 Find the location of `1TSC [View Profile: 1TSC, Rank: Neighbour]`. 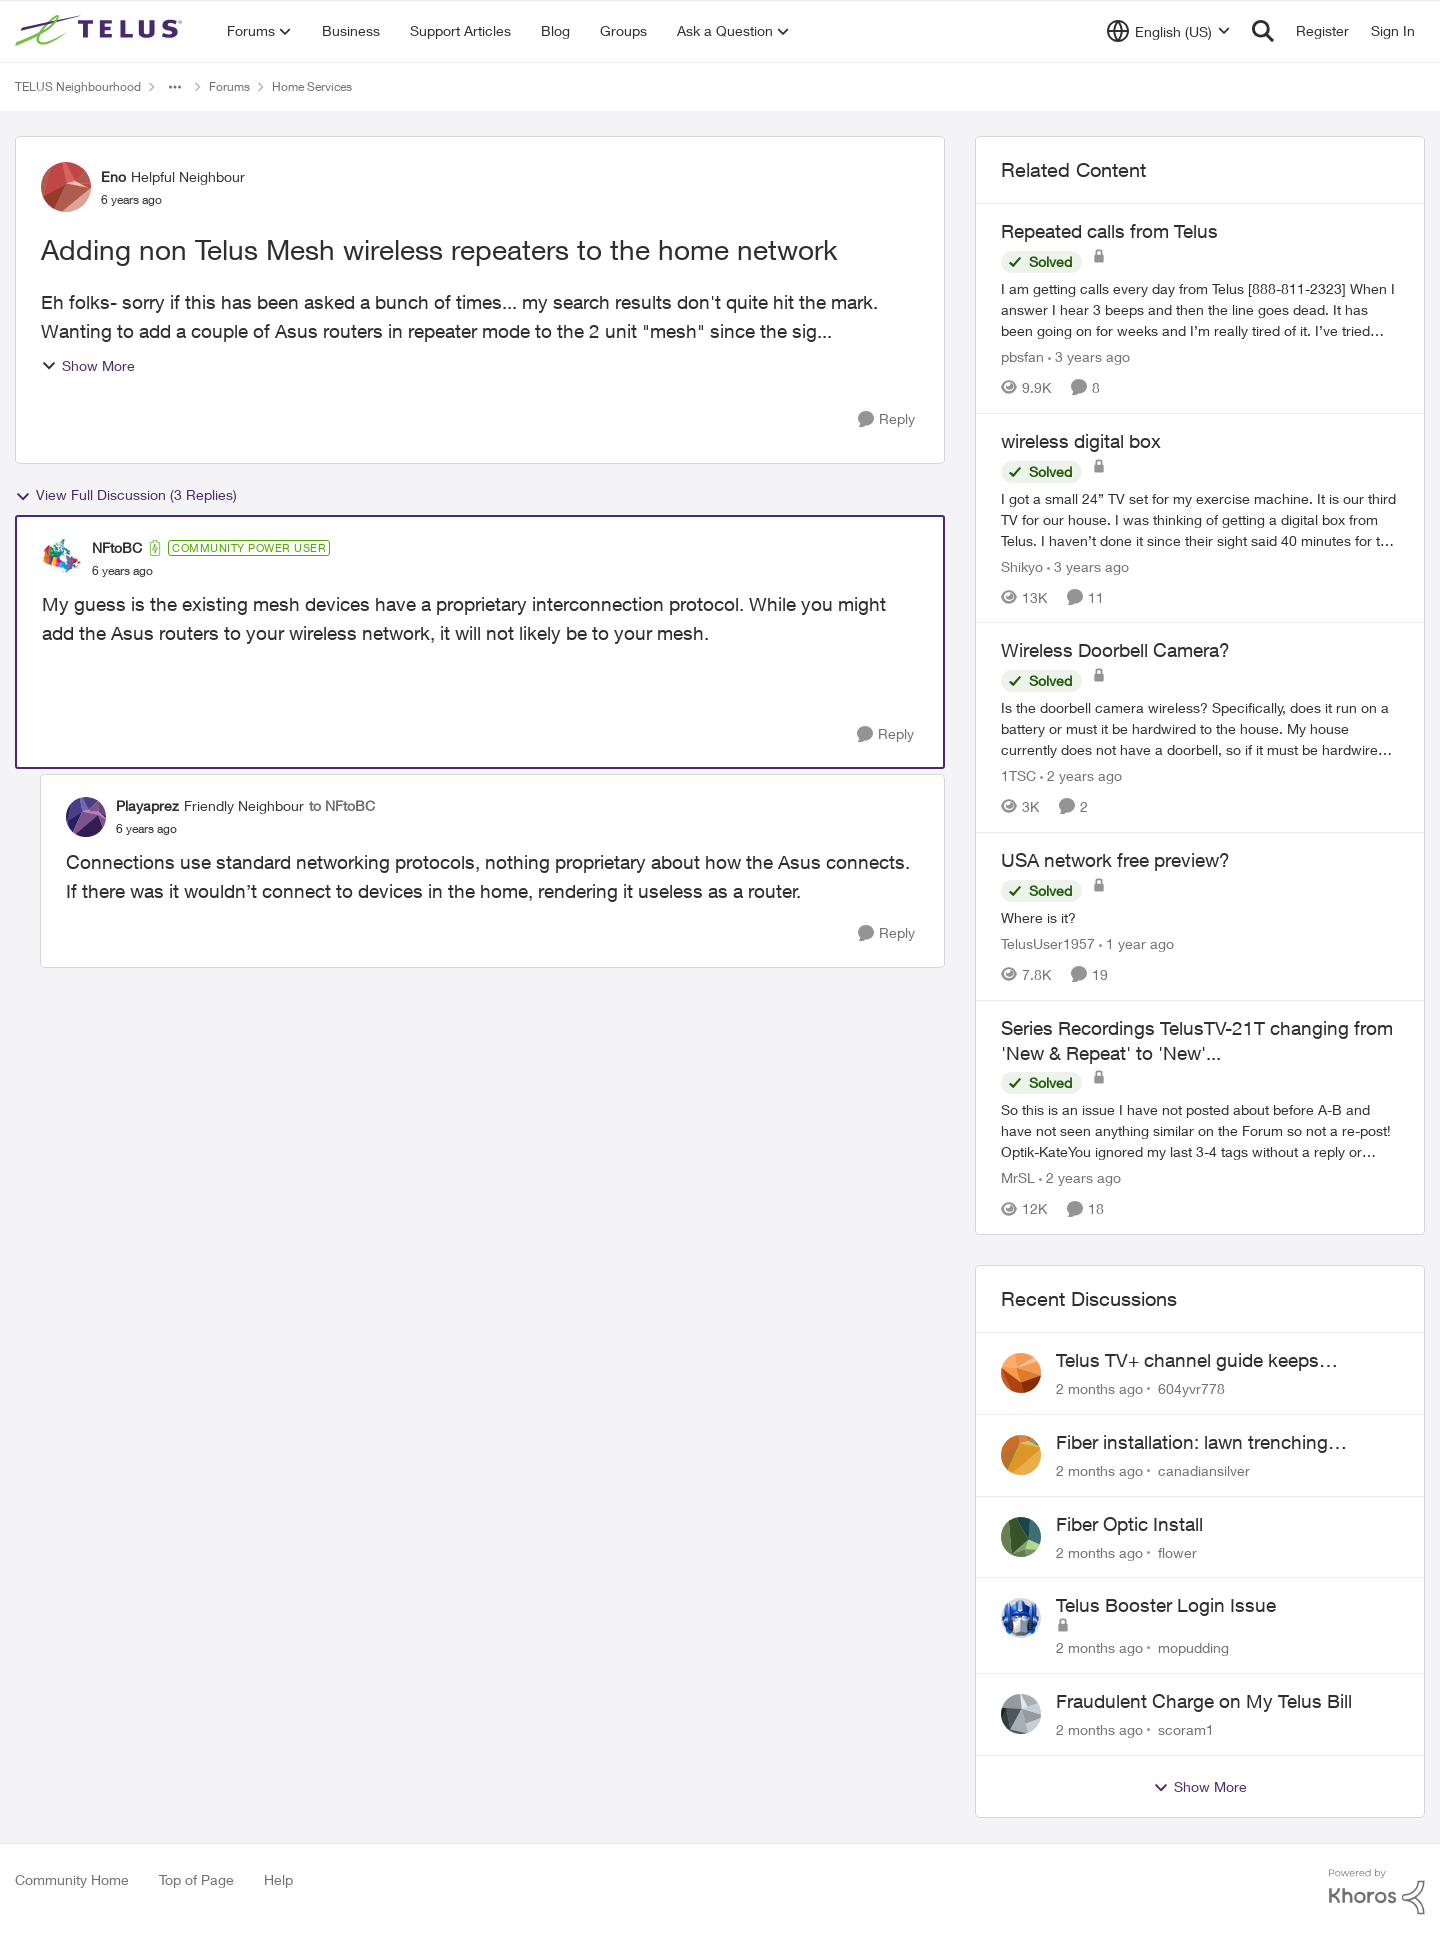

1TSC [View Profile: 1TSC, Rank: Neighbour] is located at coordinates (1018, 775).